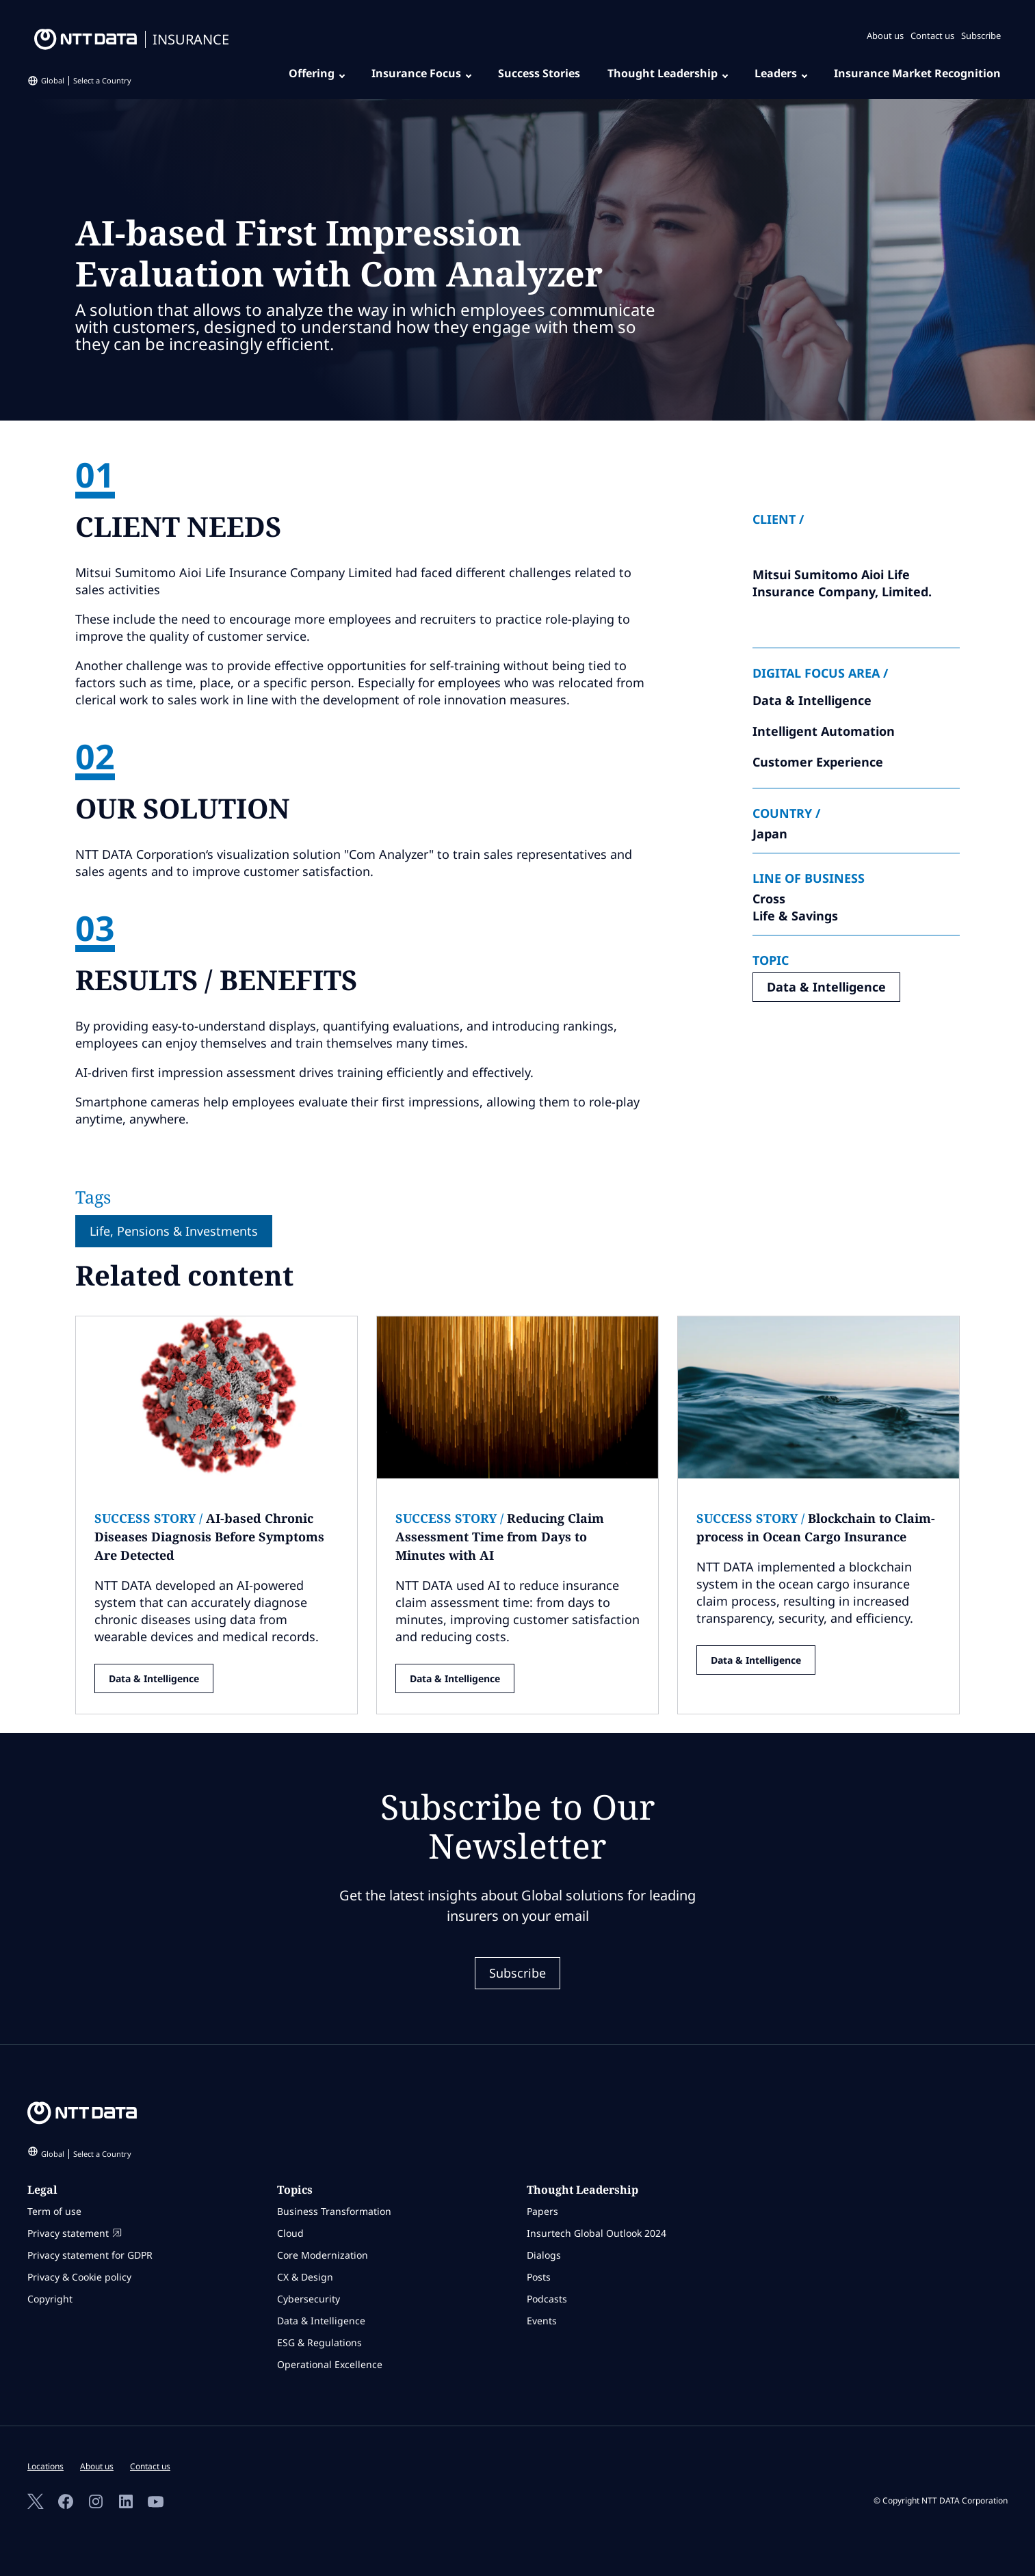  What do you see at coordinates (547, 2298) in the screenshot?
I see `Podcasts` at bounding box center [547, 2298].